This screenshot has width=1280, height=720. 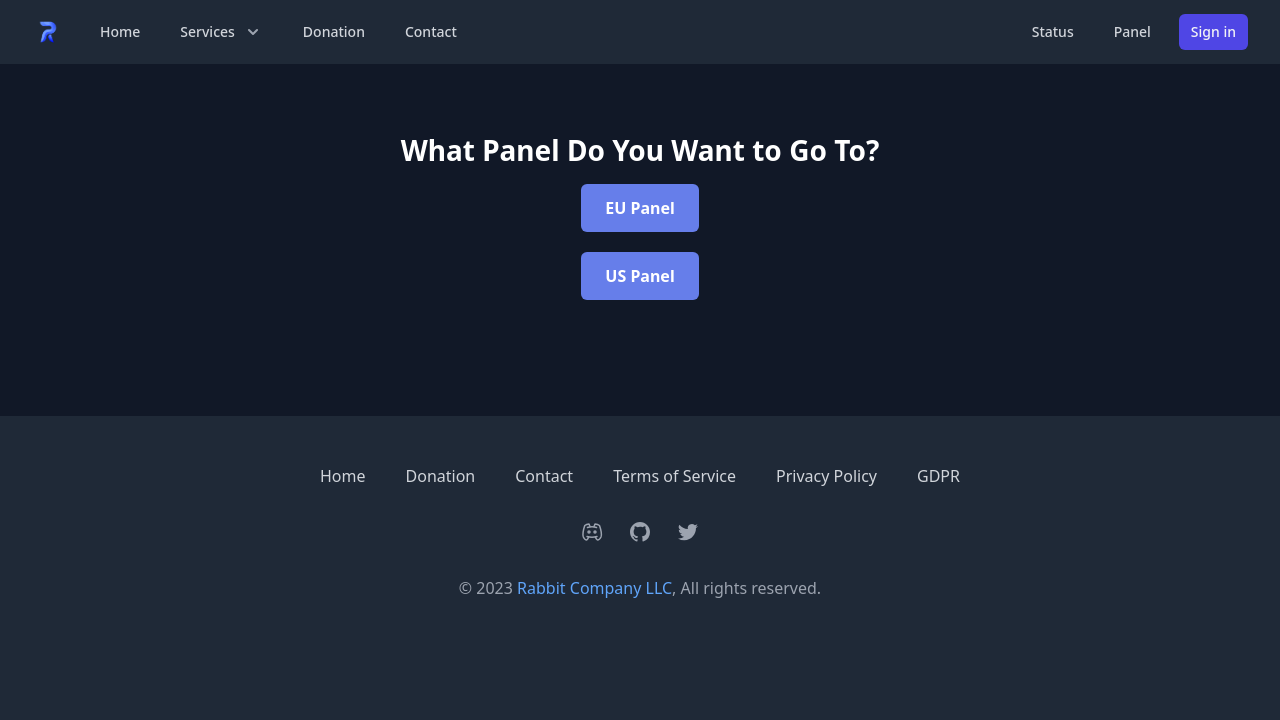 I want to click on Sign in, so click(x=1213, y=31).